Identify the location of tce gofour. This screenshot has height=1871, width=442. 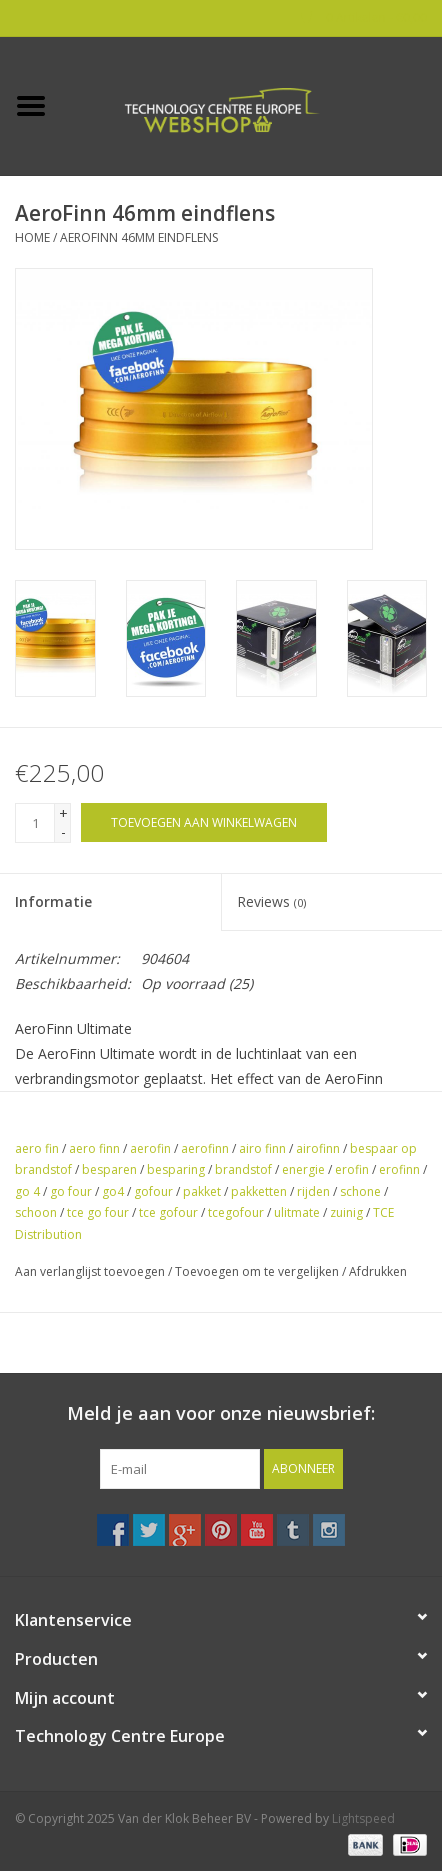
(168, 1212).